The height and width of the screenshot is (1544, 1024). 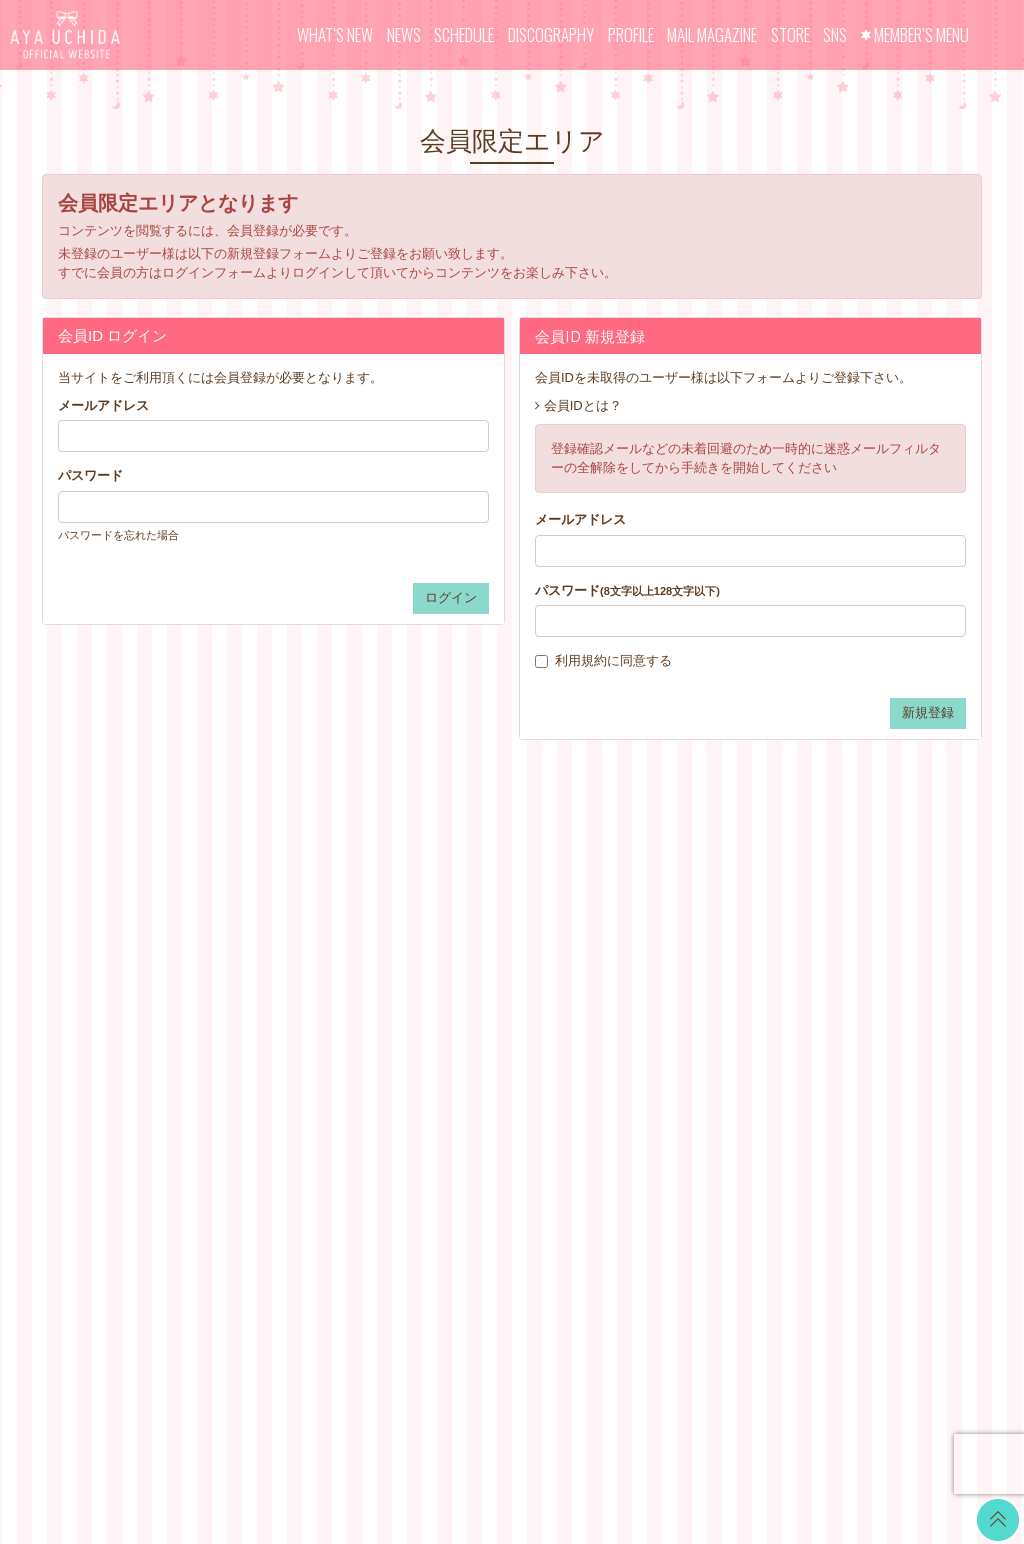 What do you see at coordinates (921, 34) in the screenshot?
I see `MEMBER’S MENU` at bounding box center [921, 34].